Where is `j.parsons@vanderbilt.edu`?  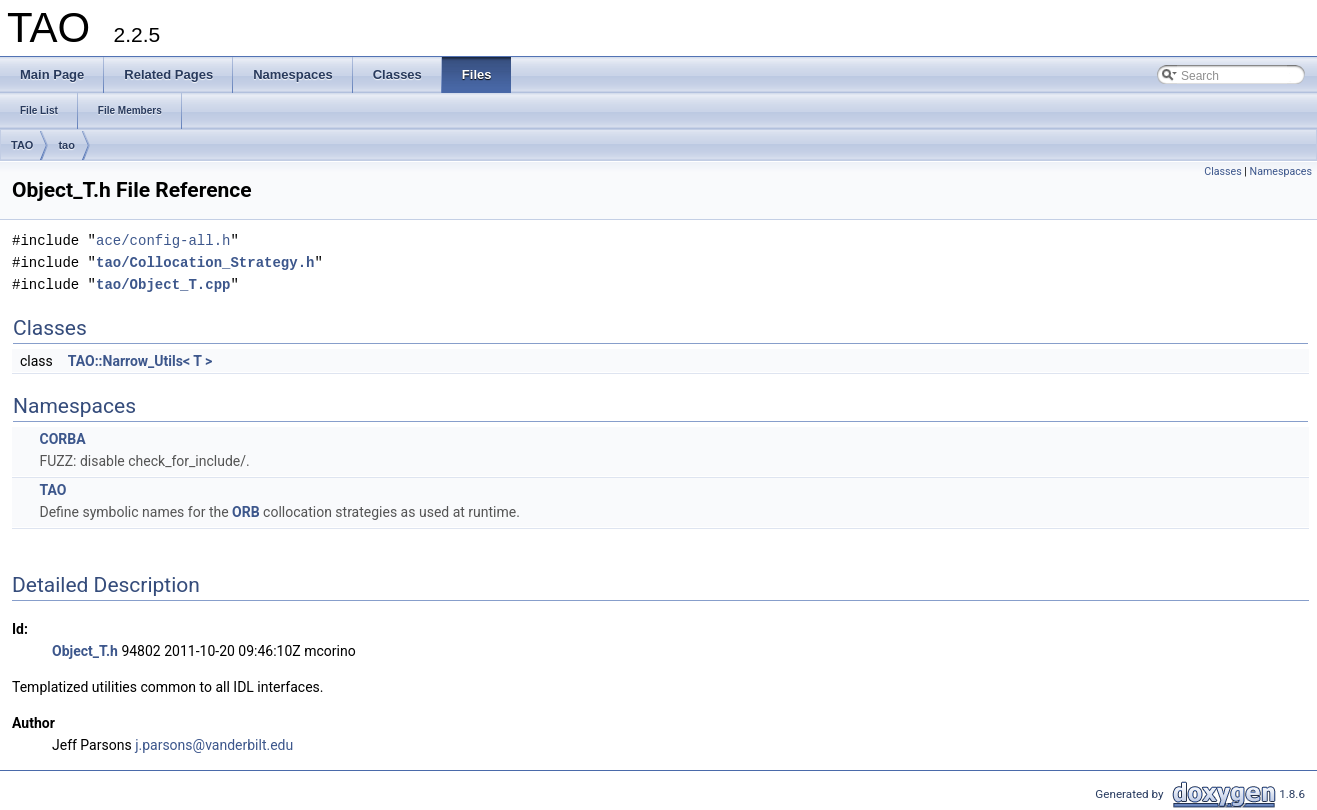
j.parsons@vanderbilt.edu is located at coordinates (214, 745).